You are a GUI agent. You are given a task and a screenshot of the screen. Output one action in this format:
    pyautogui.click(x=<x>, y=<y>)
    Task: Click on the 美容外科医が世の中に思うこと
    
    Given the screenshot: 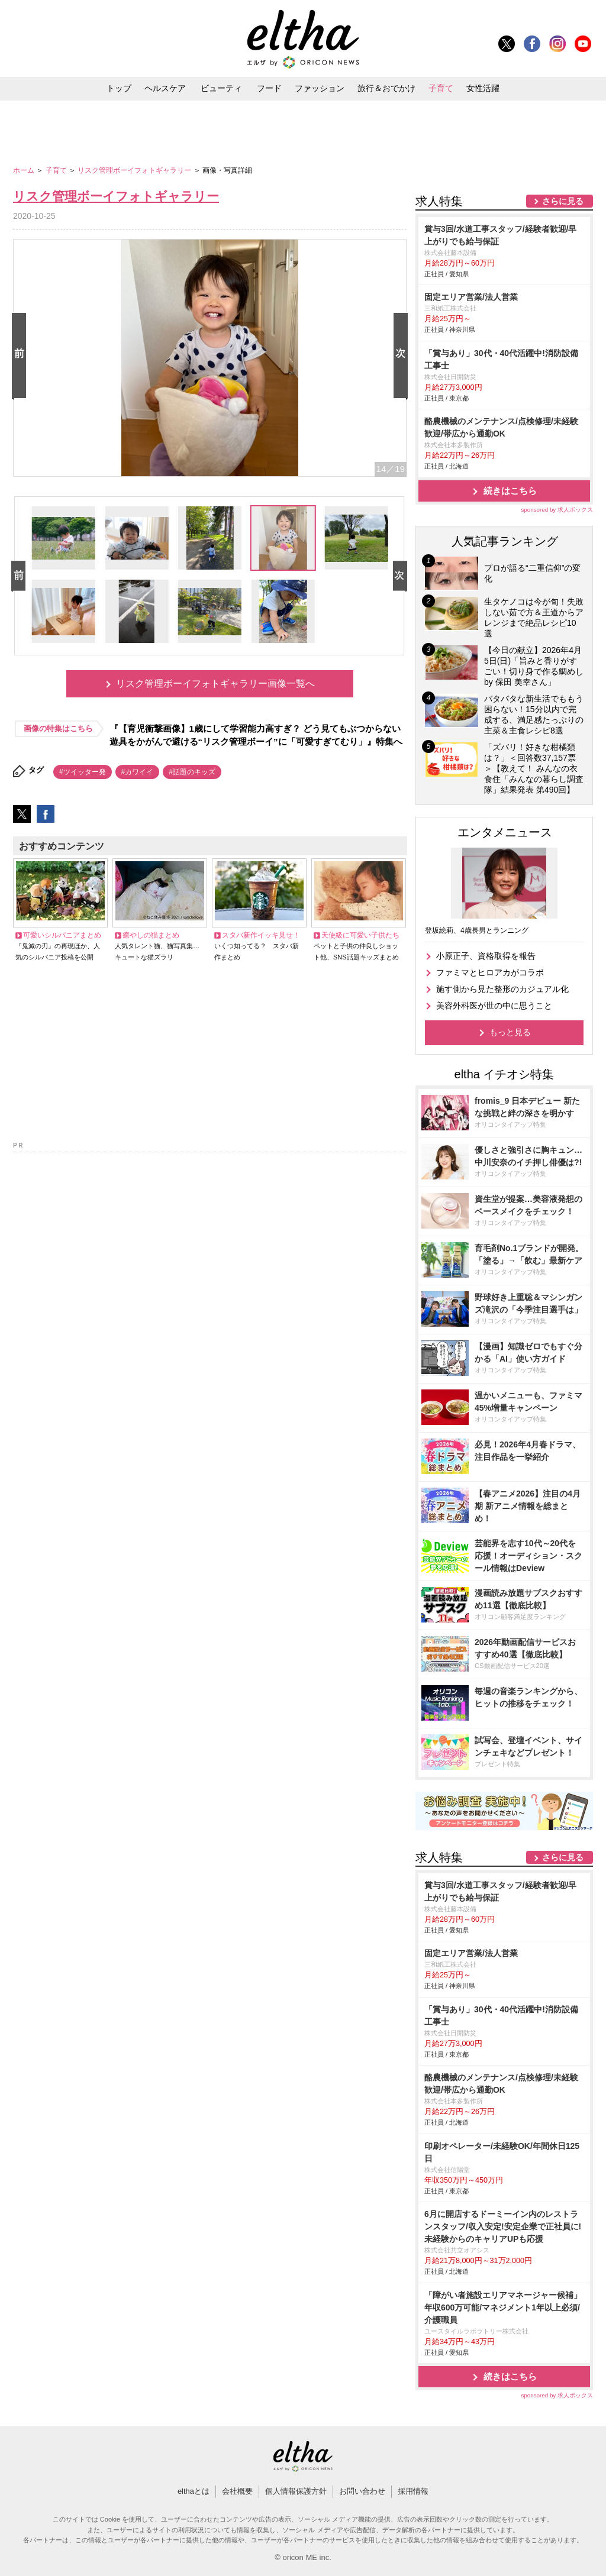 What is the action you would take?
    pyautogui.click(x=494, y=1005)
    